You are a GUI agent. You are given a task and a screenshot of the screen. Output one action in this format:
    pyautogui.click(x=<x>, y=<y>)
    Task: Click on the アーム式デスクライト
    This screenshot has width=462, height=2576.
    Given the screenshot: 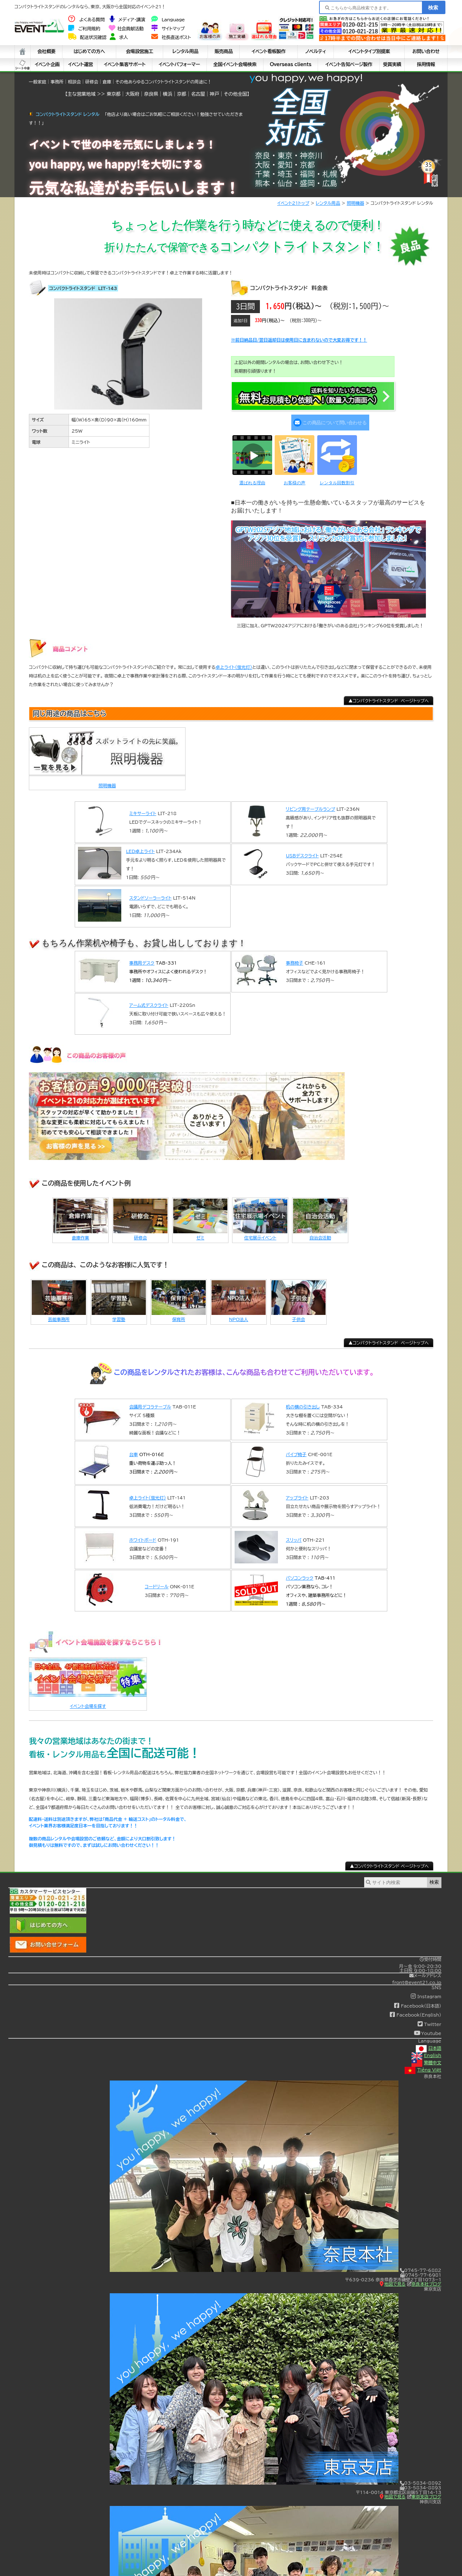 What is the action you would take?
    pyautogui.click(x=148, y=1000)
    